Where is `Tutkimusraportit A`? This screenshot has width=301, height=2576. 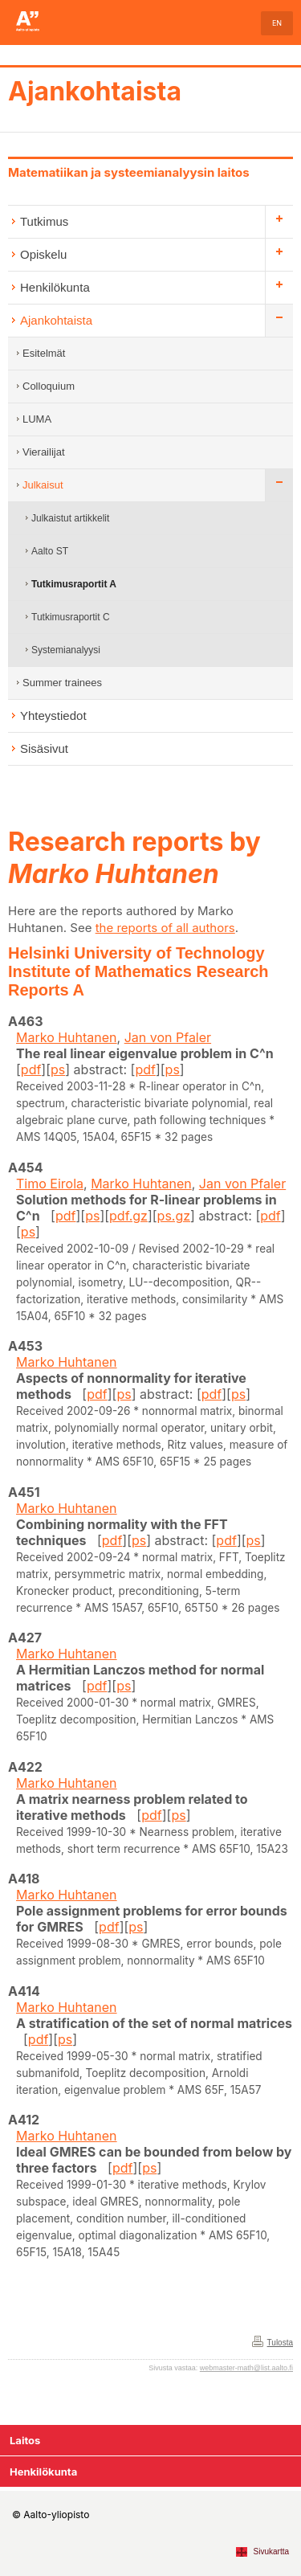 Tutkimusraportit A is located at coordinates (73, 584).